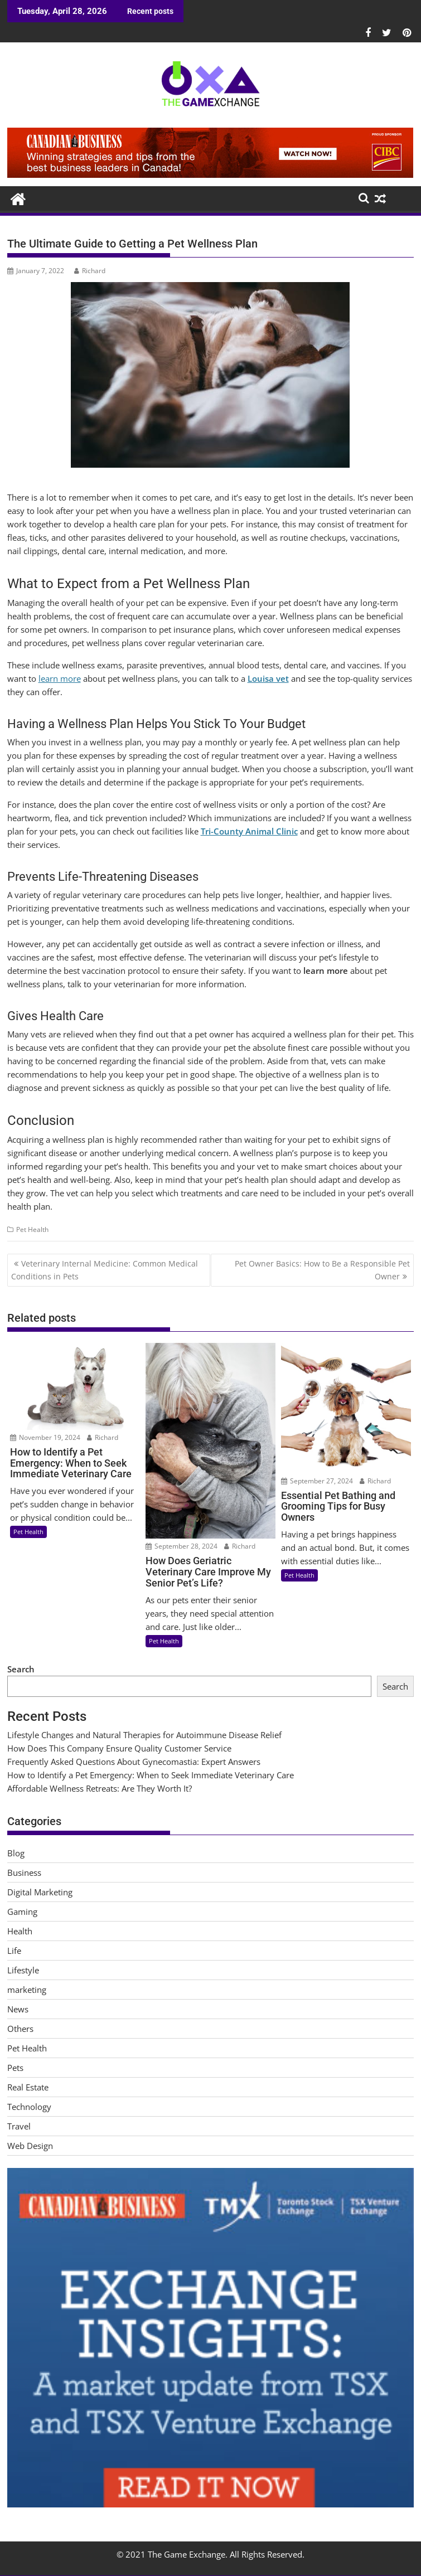 This screenshot has width=421, height=2576. Describe the element at coordinates (23, 1970) in the screenshot. I see `Lifestyle` at that location.